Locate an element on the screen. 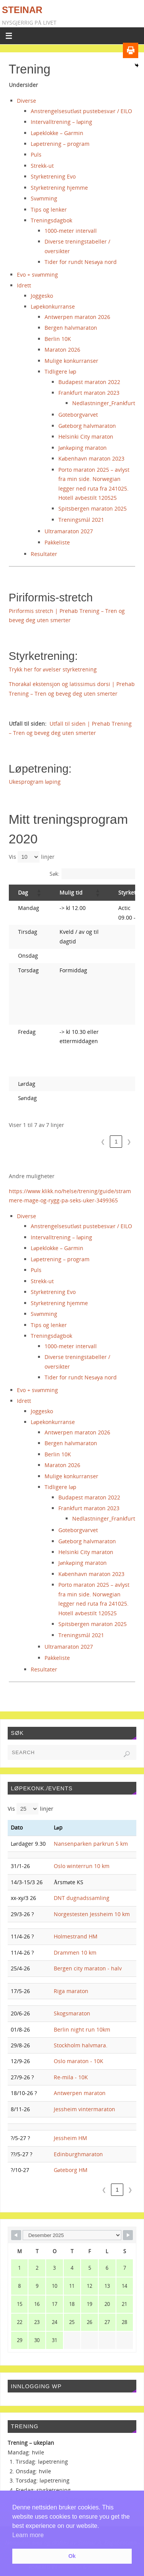 Image resolution: width=144 pixels, height=2576 pixels. 1 [link] is located at coordinates (116, 1142).